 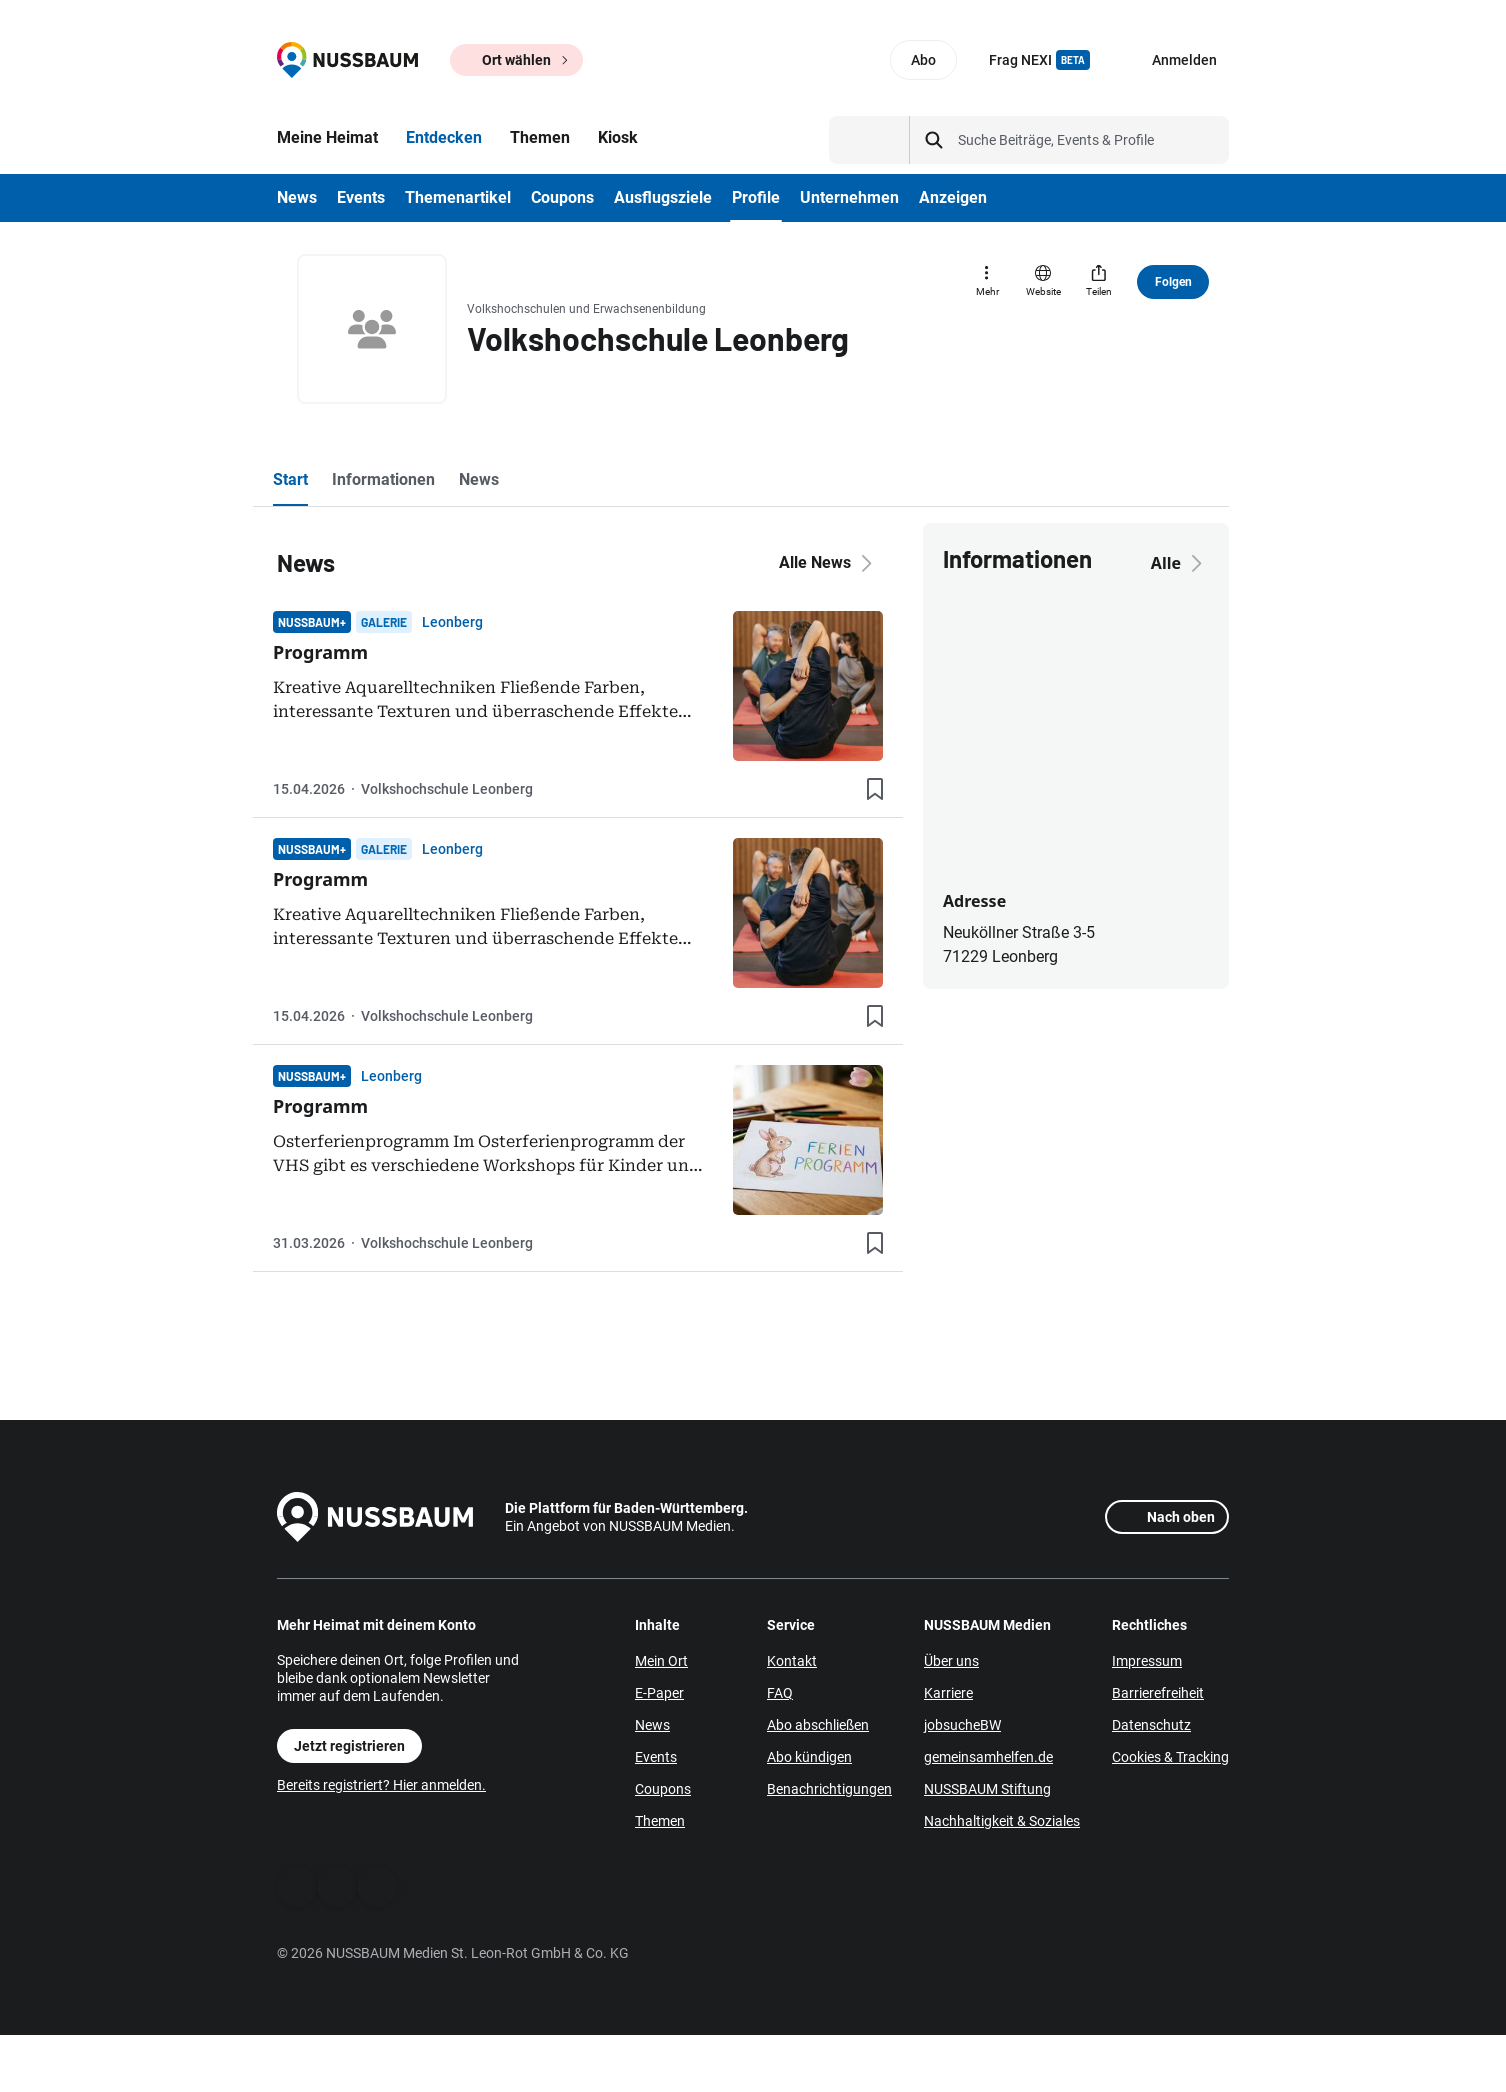 What do you see at coordinates (875, 789) in the screenshot?
I see `[Lesezeichen hinzufügen]` at bounding box center [875, 789].